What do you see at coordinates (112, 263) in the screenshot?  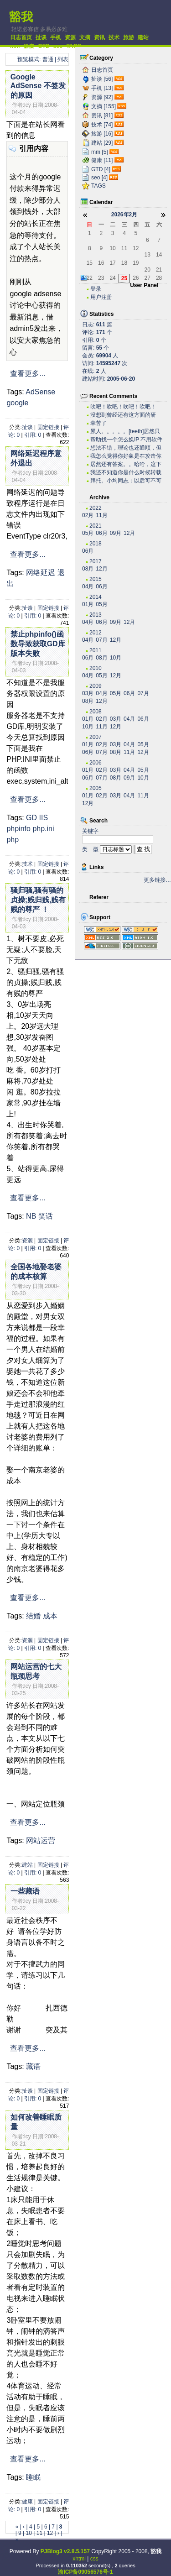 I see `17` at bounding box center [112, 263].